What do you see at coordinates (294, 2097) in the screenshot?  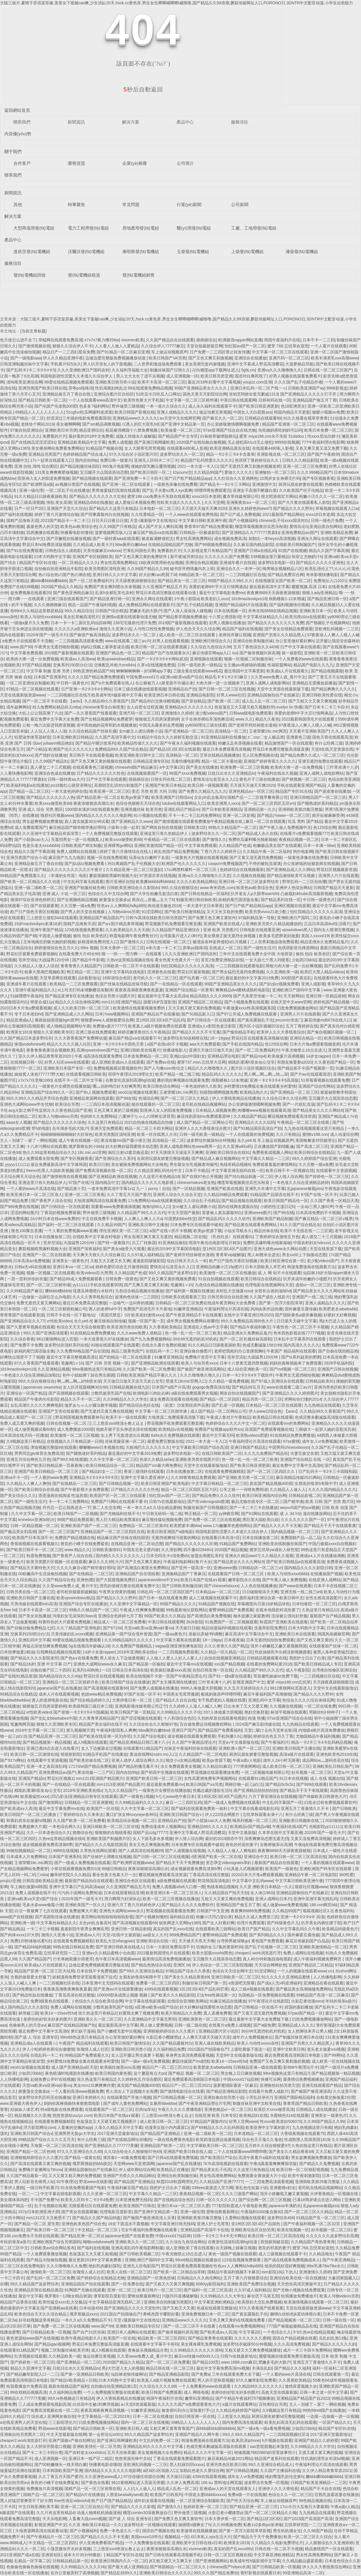 I see `亚洲国产国际精品福利` at bounding box center [294, 2097].